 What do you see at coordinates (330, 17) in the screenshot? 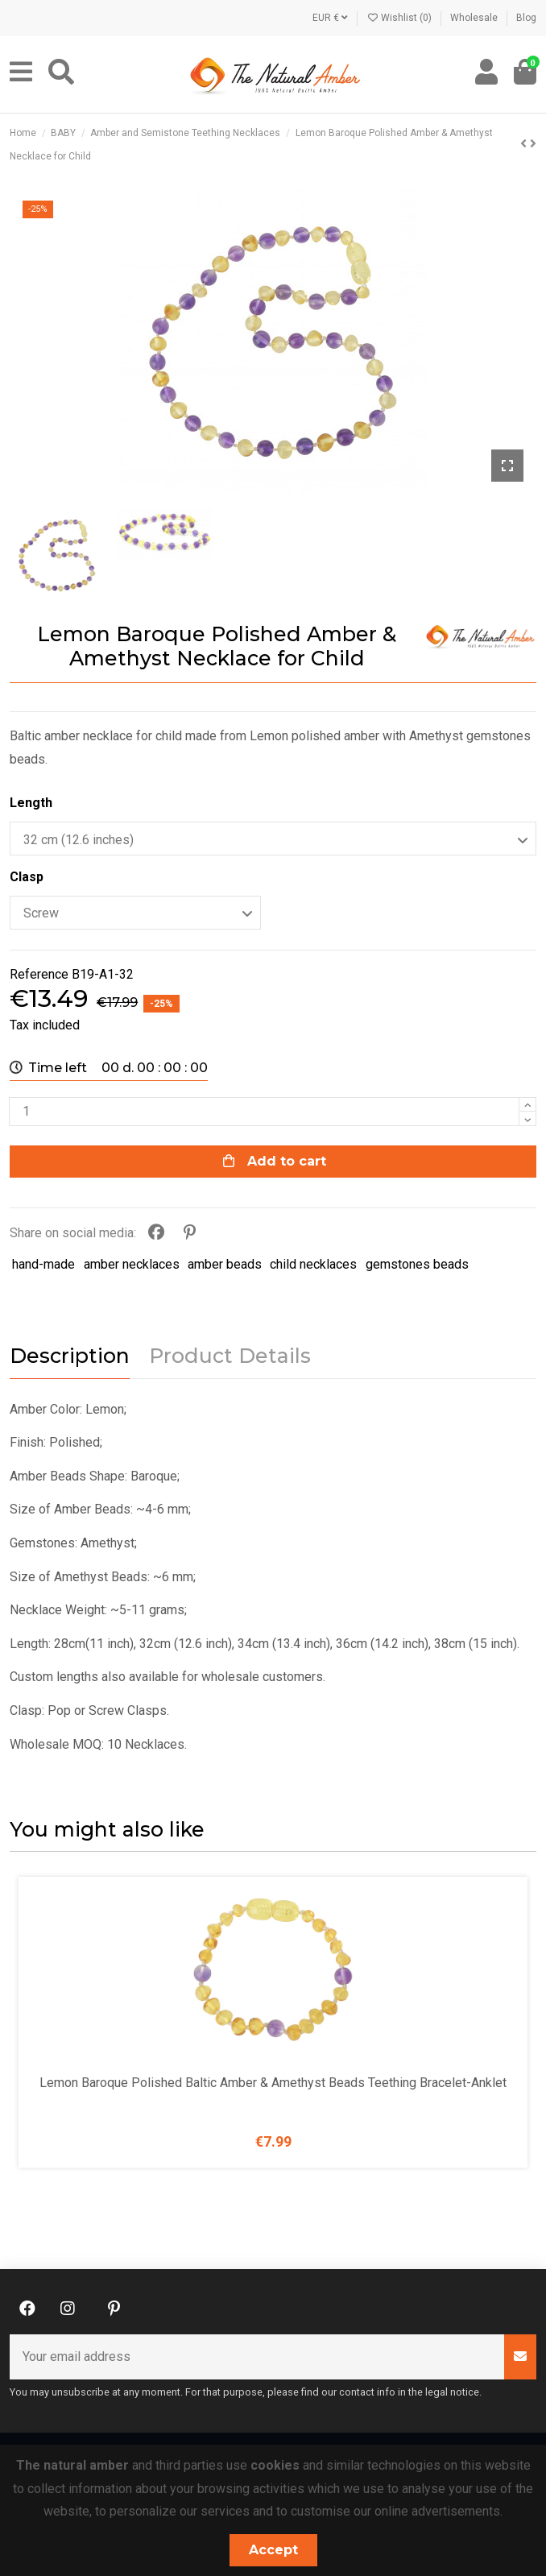
I see `EUR €` at bounding box center [330, 17].